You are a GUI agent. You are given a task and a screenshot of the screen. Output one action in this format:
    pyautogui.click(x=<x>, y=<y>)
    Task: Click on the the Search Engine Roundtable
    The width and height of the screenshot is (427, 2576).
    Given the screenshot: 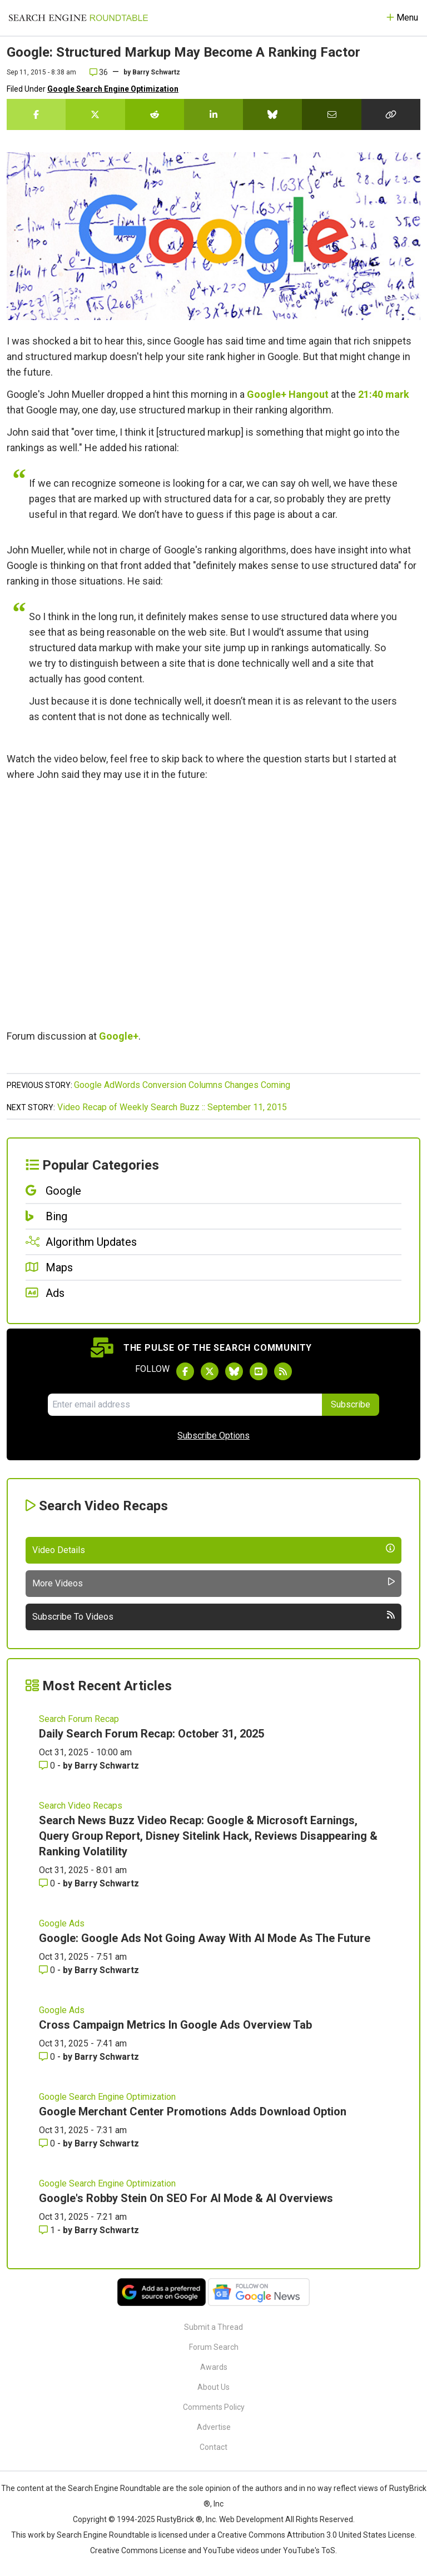 What is the action you would take?
    pyautogui.click(x=108, y=2488)
    